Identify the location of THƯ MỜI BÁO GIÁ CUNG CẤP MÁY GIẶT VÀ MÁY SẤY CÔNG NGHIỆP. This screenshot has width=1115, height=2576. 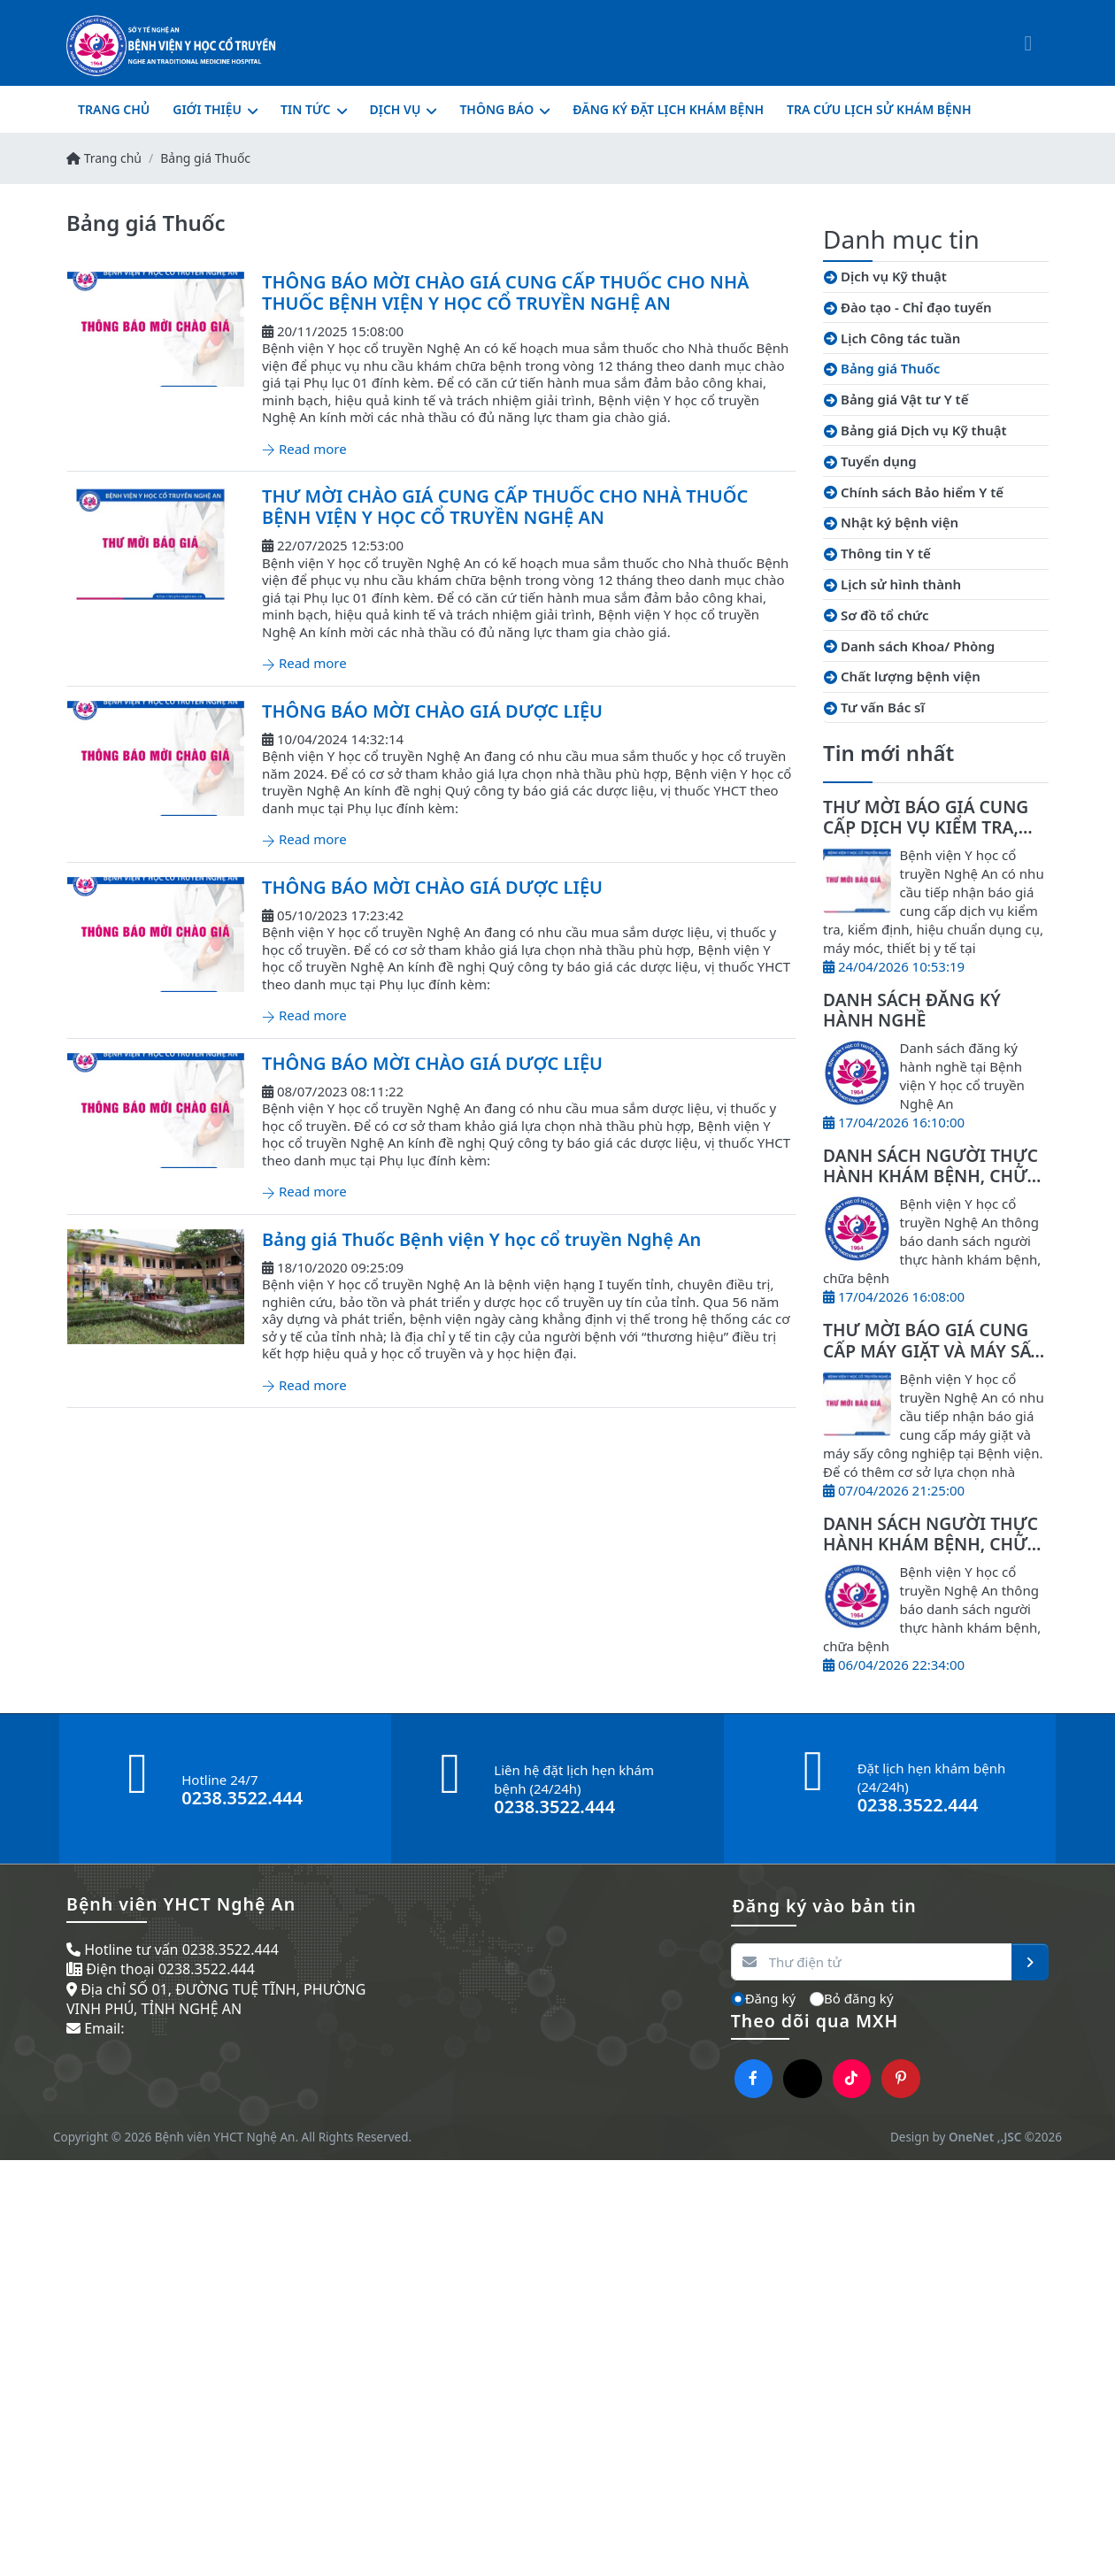
(932, 1350).